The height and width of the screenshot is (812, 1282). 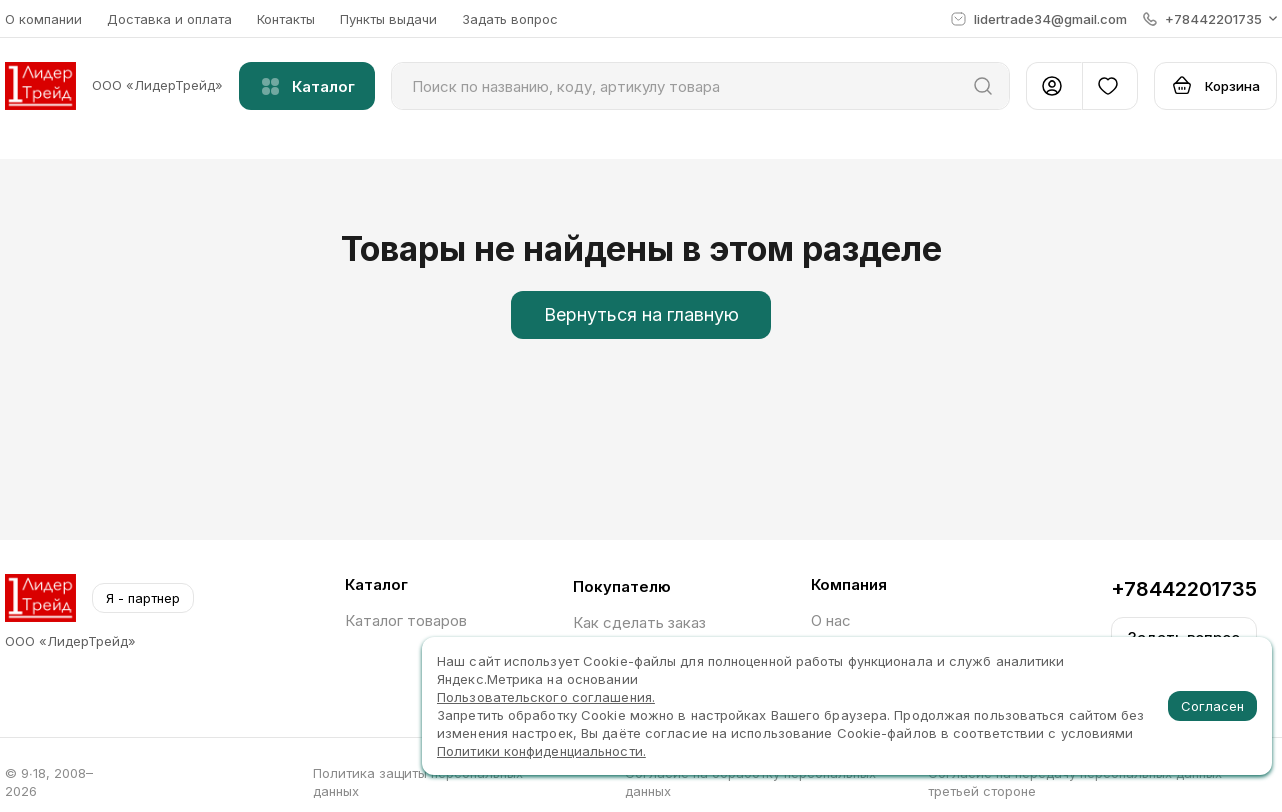 What do you see at coordinates (1075, 782) in the screenshot?
I see `Согласие на передачу персональных данных третьей стороне` at bounding box center [1075, 782].